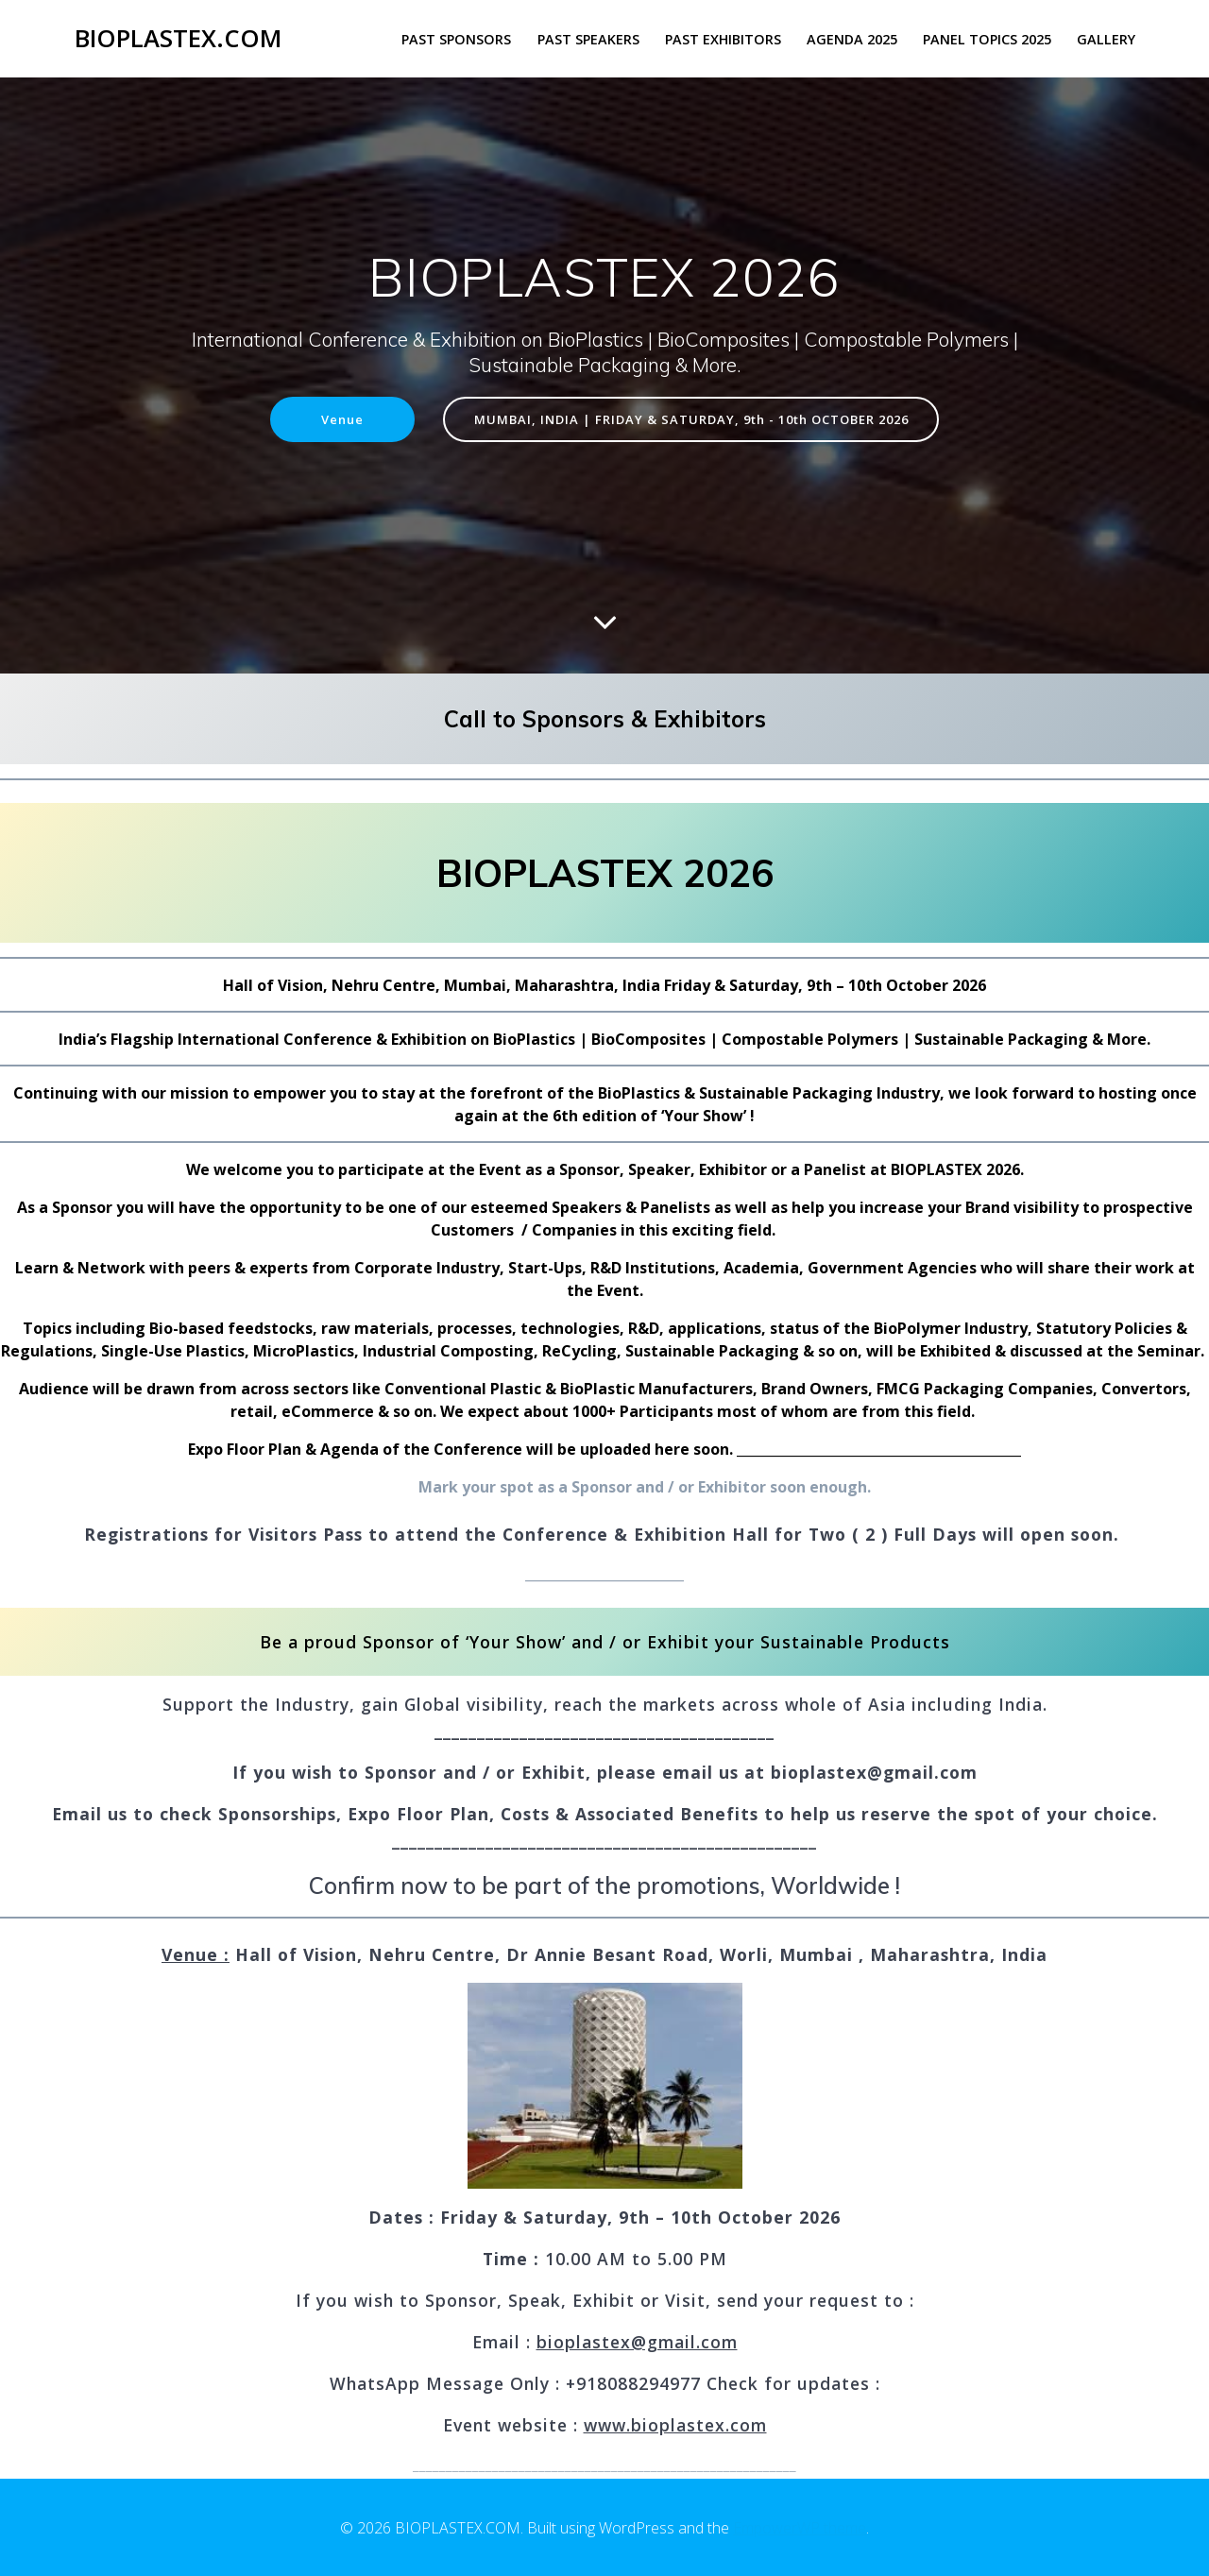 This screenshot has height=2576, width=1209. What do you see at coordinates (637, 2343) in the screenshot?
I see `bioplastex@gmail.com` at bounding box center [637, 2343].